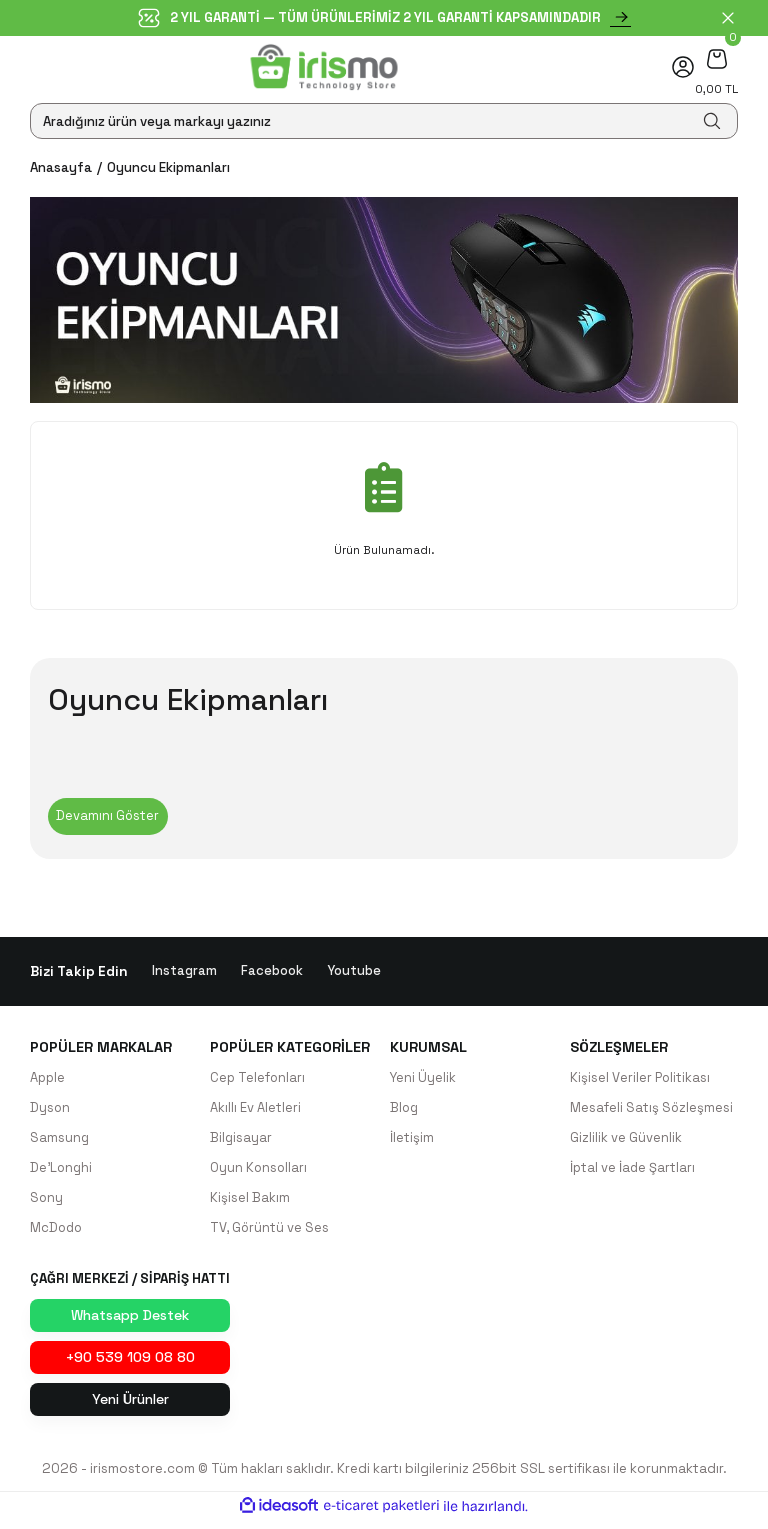  Describe the element at coordinates (412, 1140) in the screenshot. I see `İletişim` at that location.